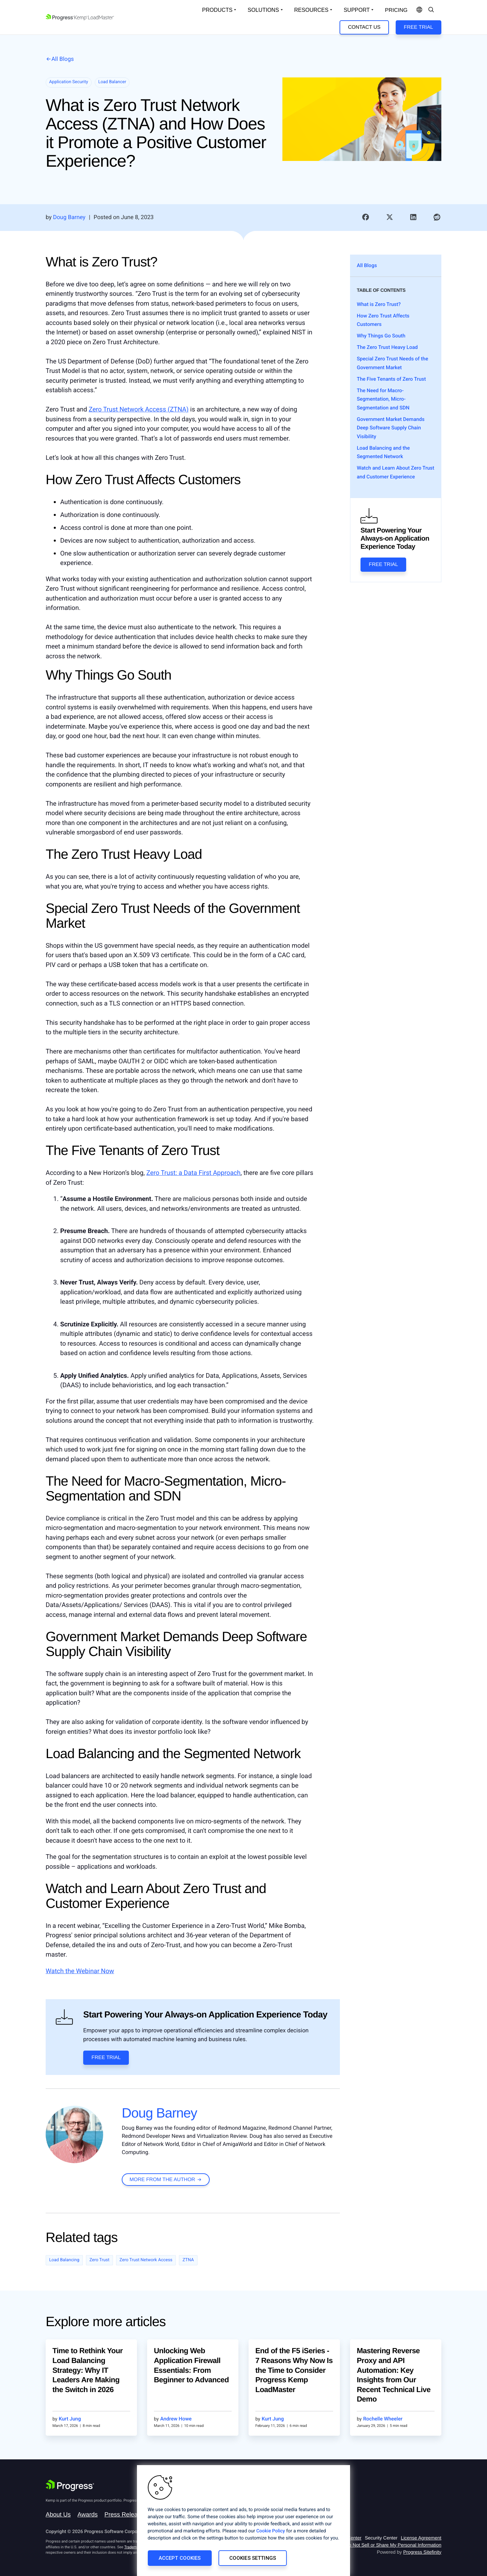  I want to click on [link], so click(365, 217).